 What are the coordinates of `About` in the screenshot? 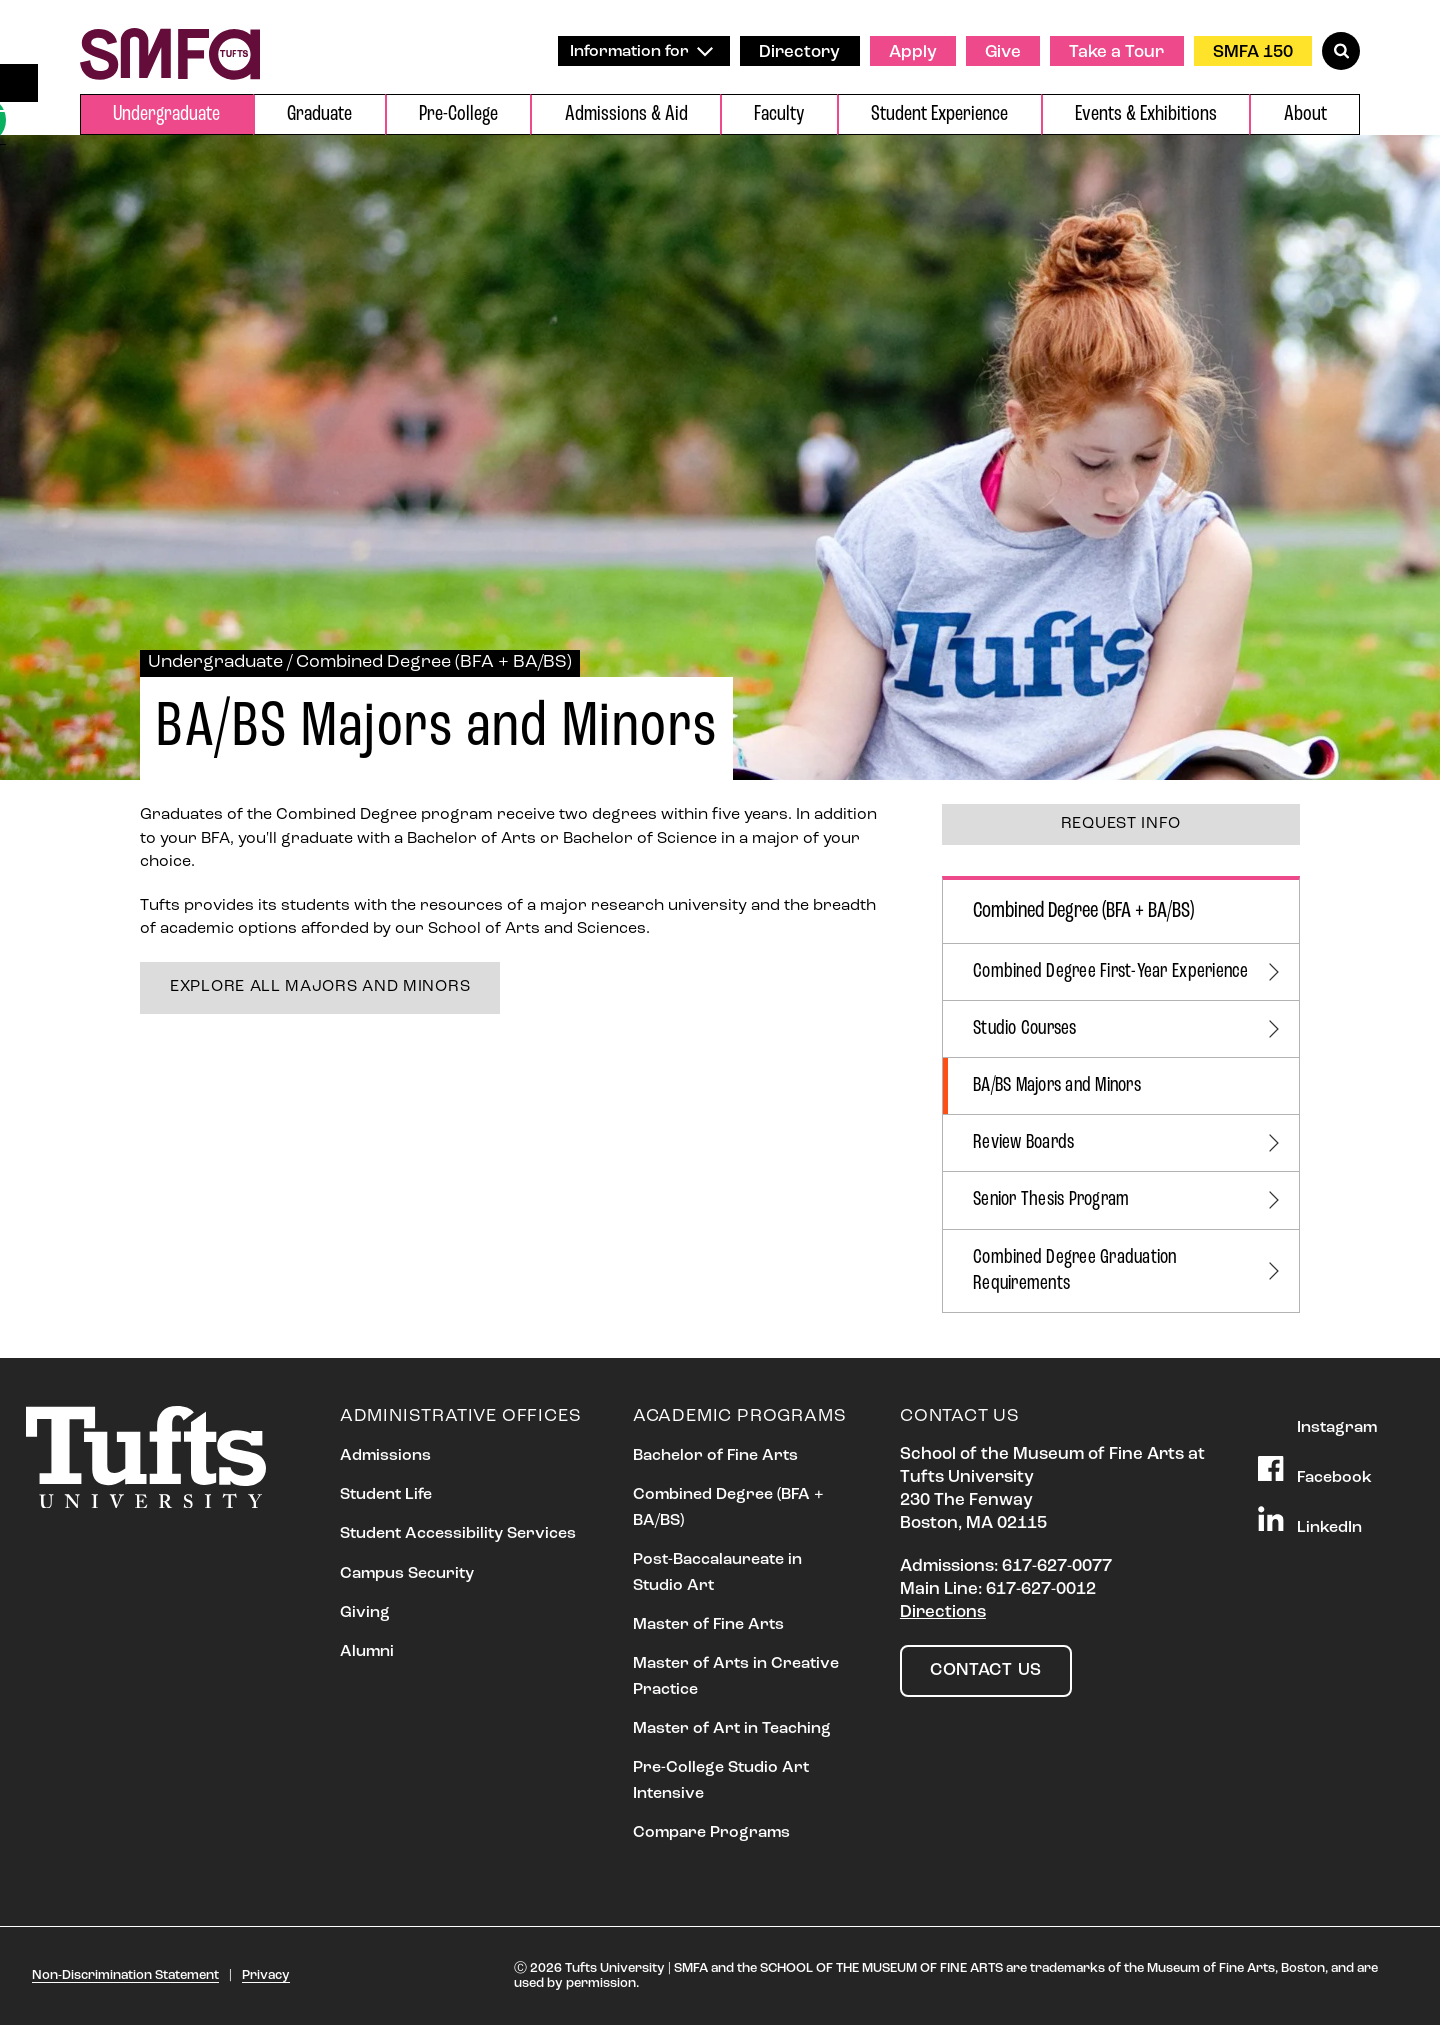 It's located at (1305, 114).